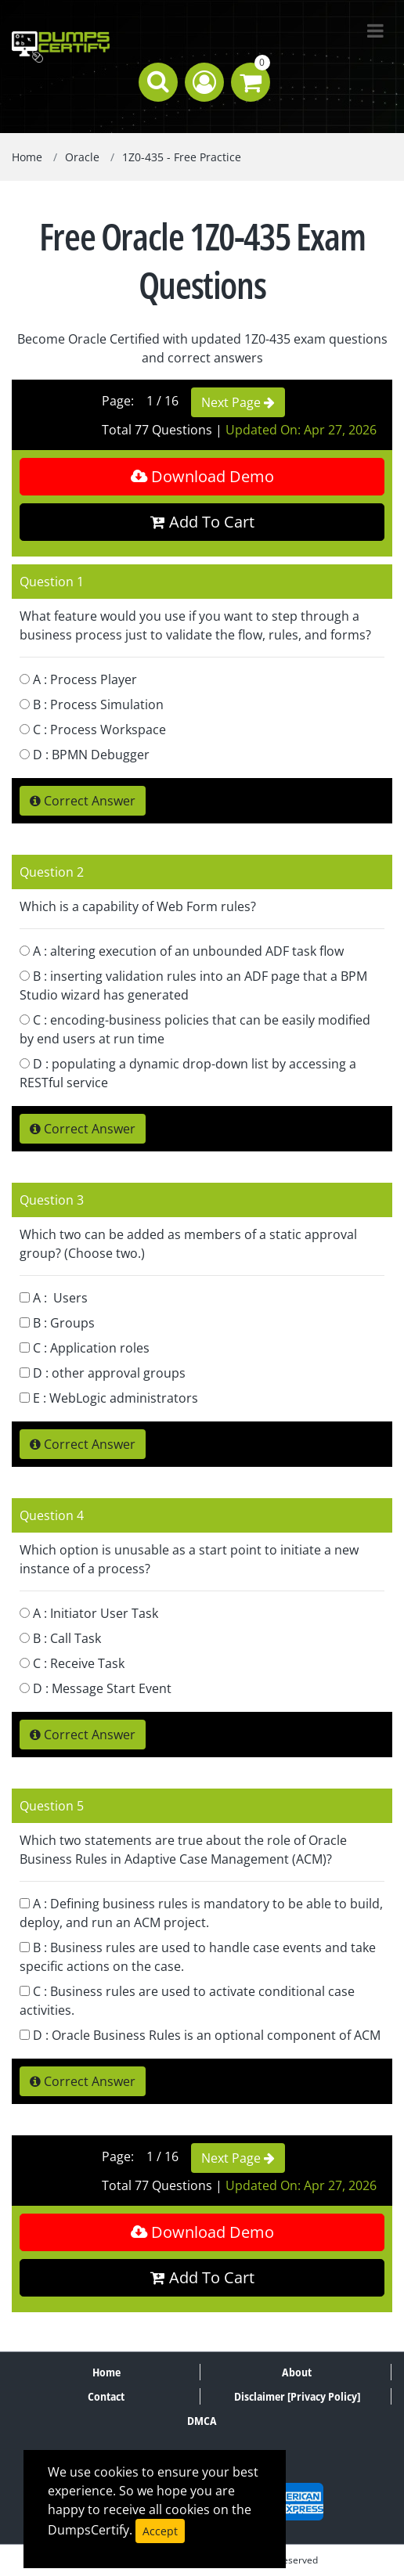  Describe the element at coordinates (27, 157) in the screenshot. I see `Home` at that location.